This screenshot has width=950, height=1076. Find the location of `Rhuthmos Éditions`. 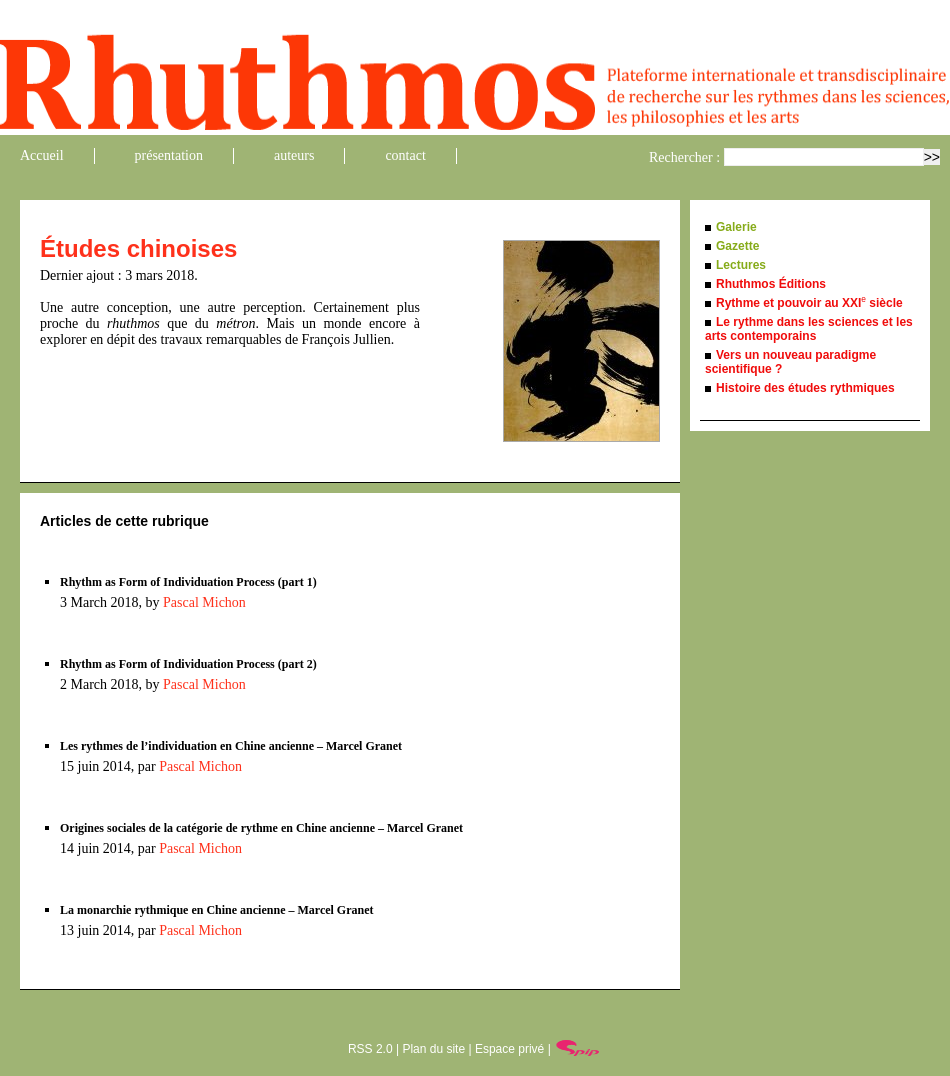

Rhuthmos Éditions is located at coordinates (771, 284).